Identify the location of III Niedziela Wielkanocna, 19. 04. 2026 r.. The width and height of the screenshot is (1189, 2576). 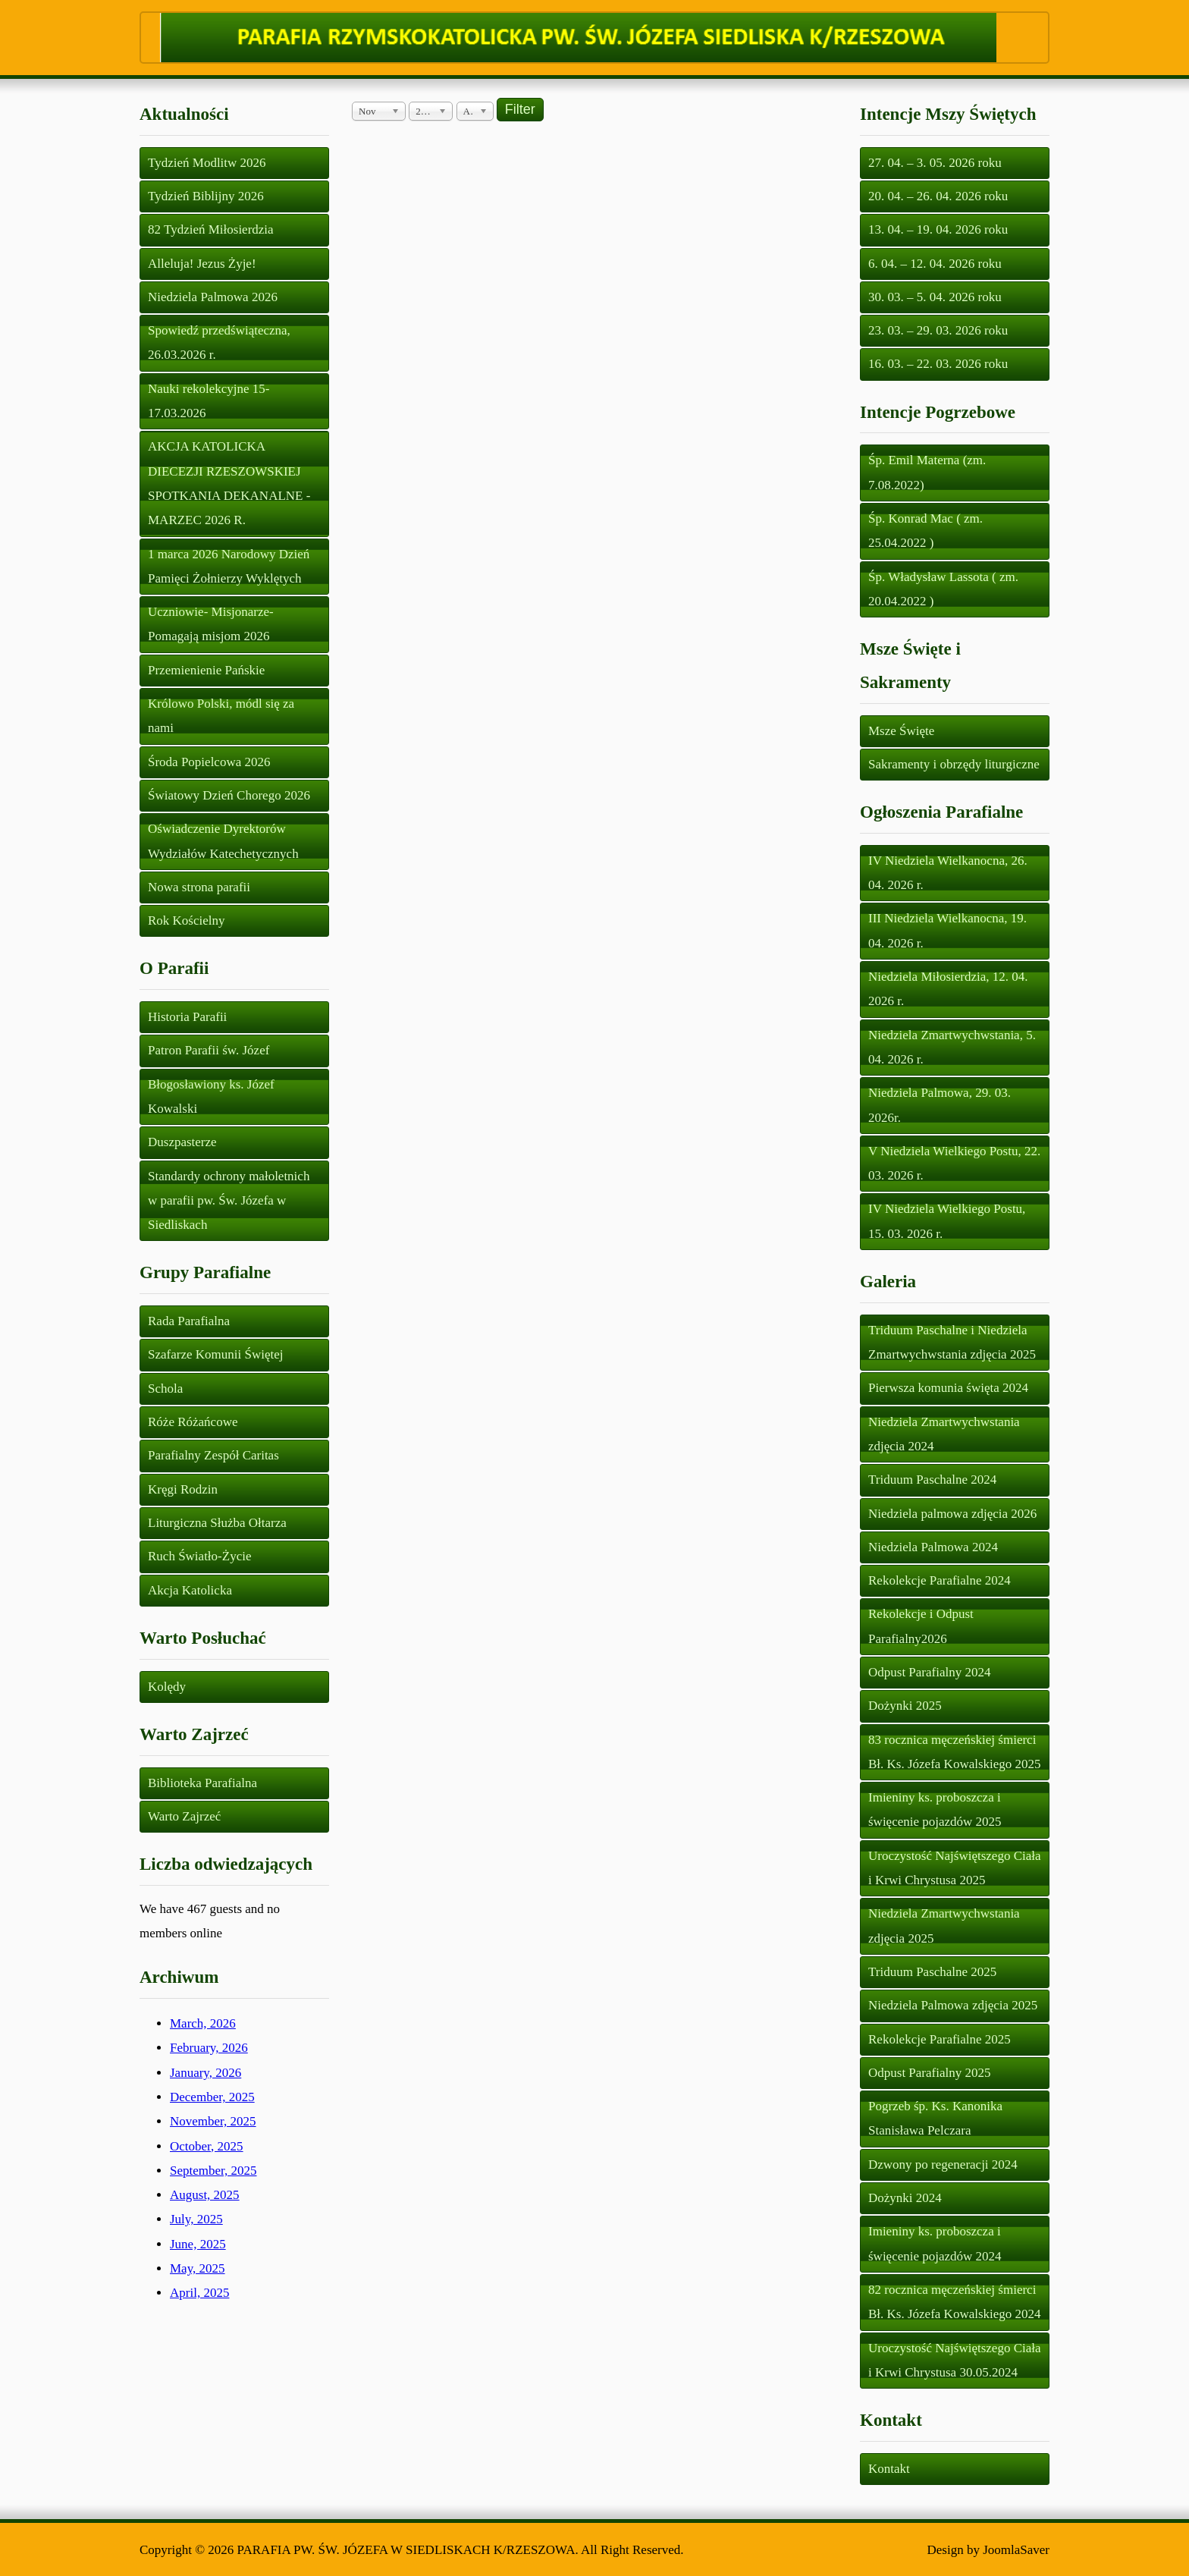
(947, 930).